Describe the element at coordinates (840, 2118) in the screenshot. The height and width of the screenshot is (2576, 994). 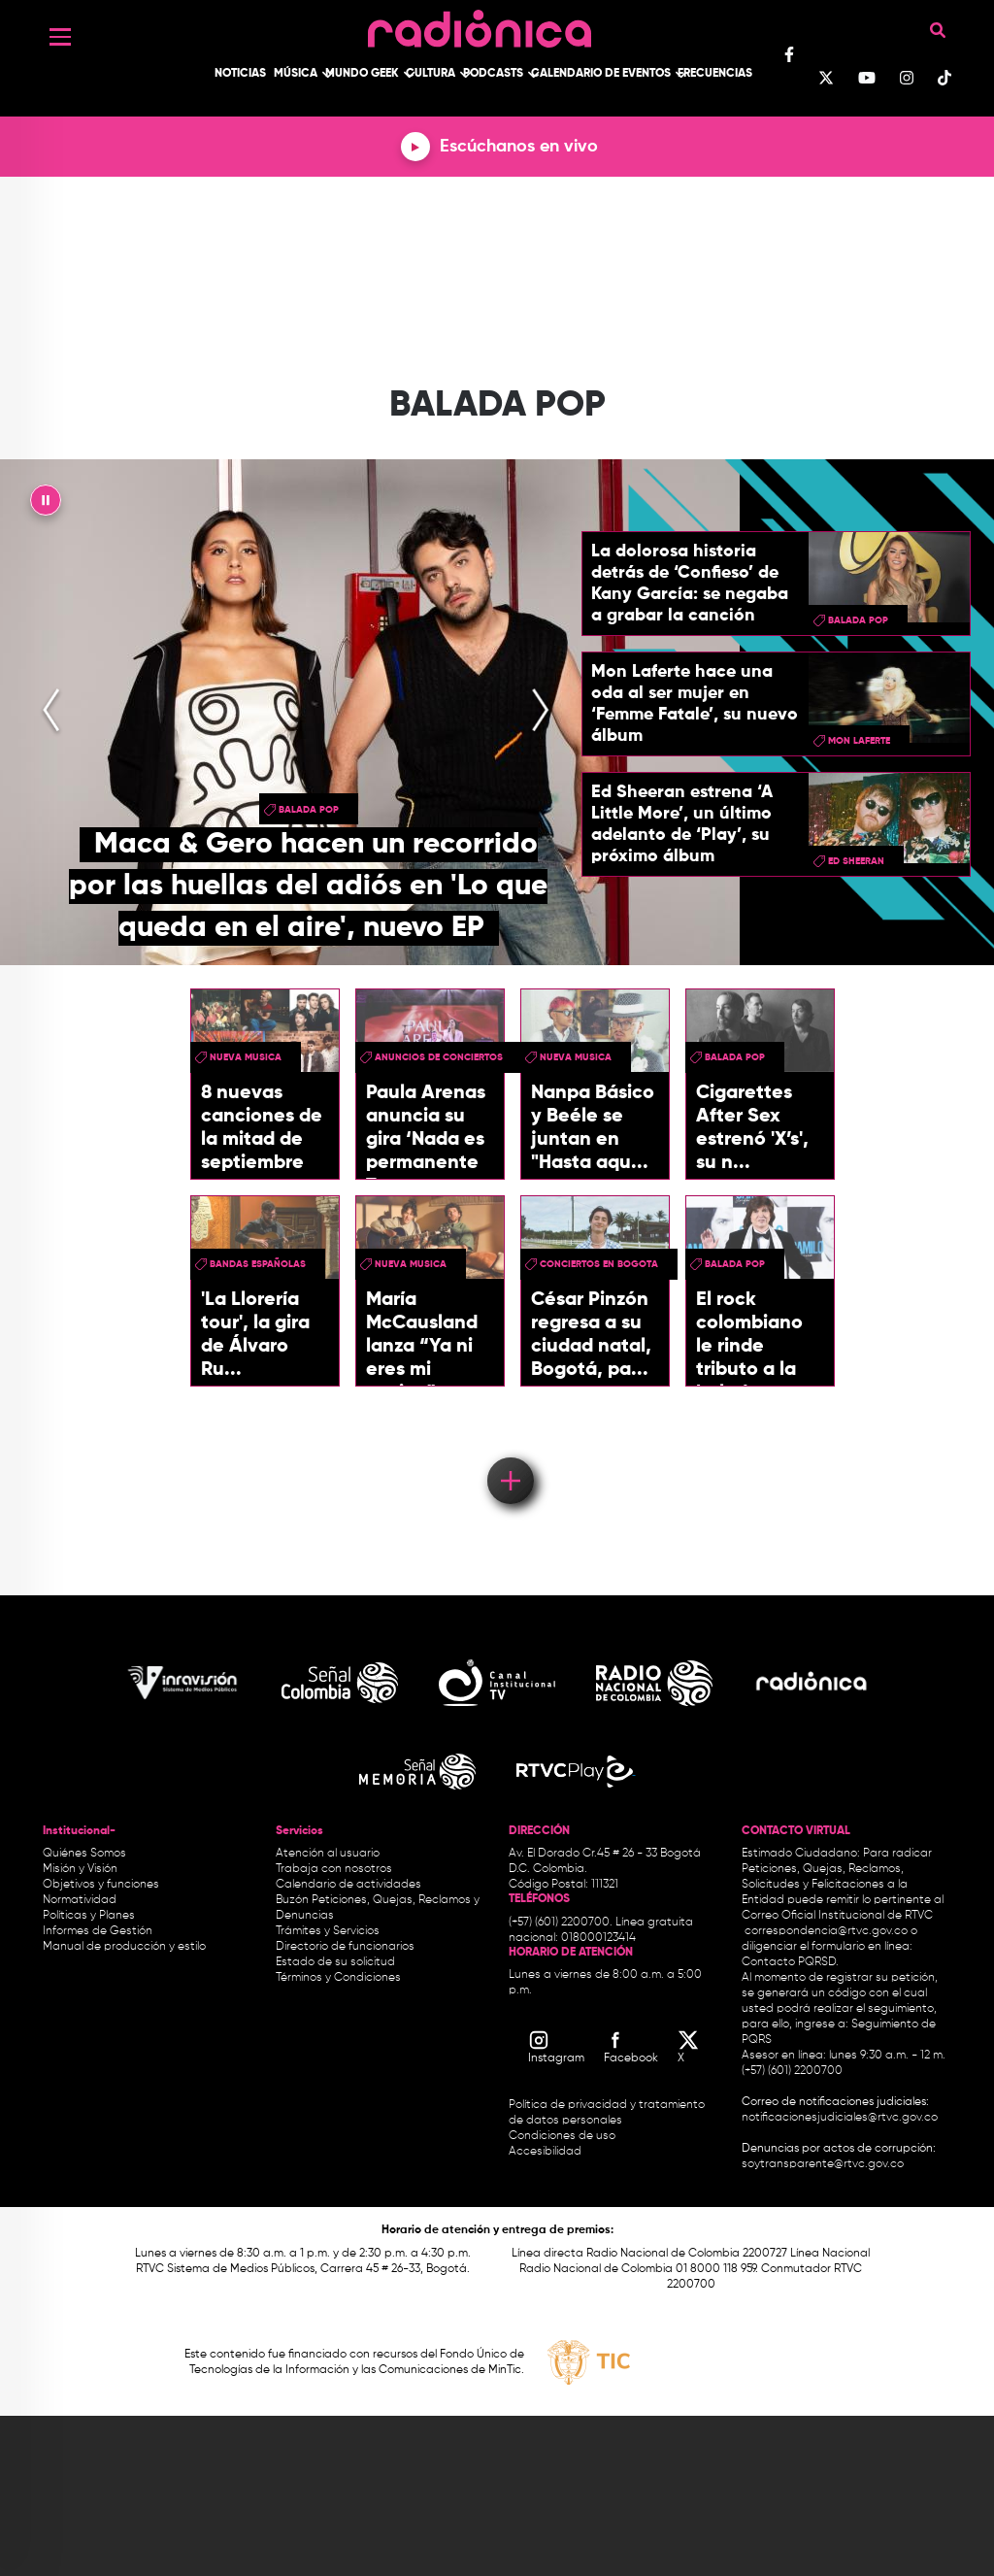
I see `notificacionesjudiciales@rtvc.gov.co` at that location.